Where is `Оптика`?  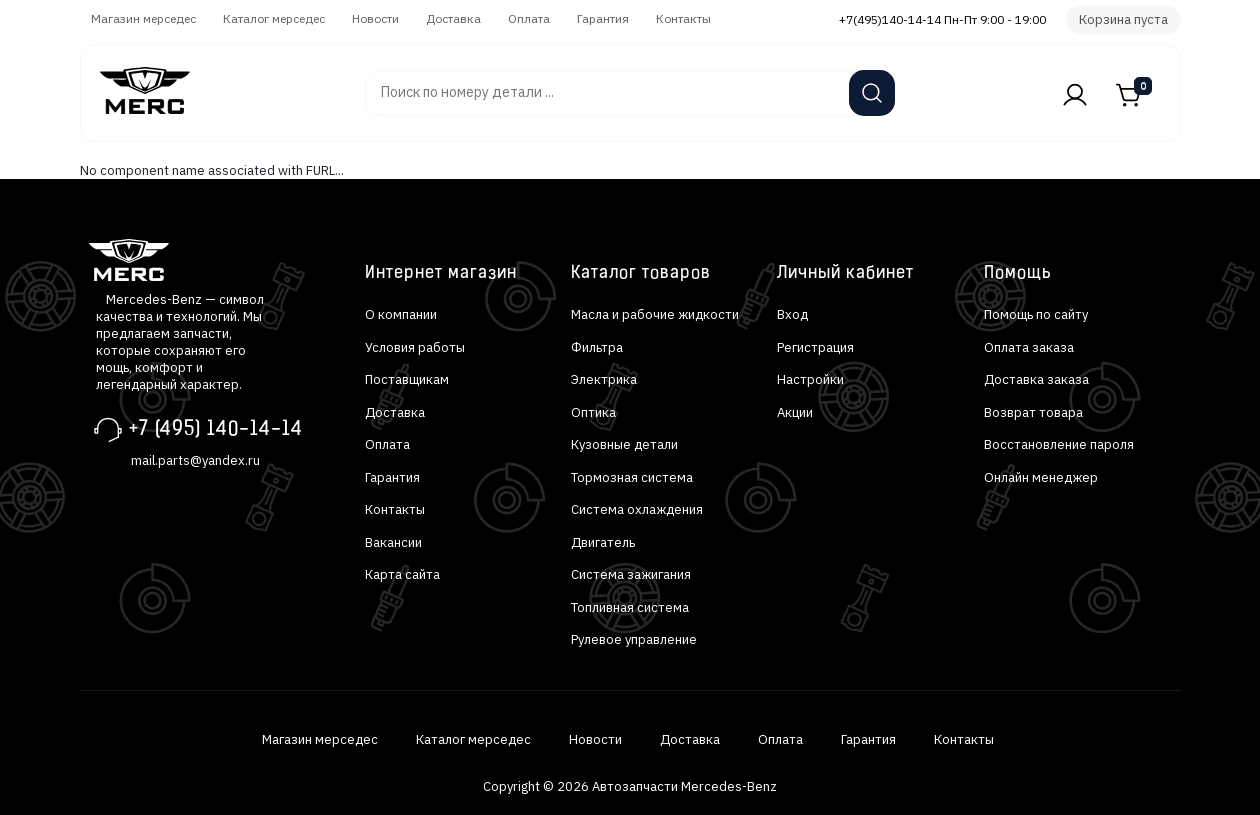
Оптика is located at coordinates (593, 412).